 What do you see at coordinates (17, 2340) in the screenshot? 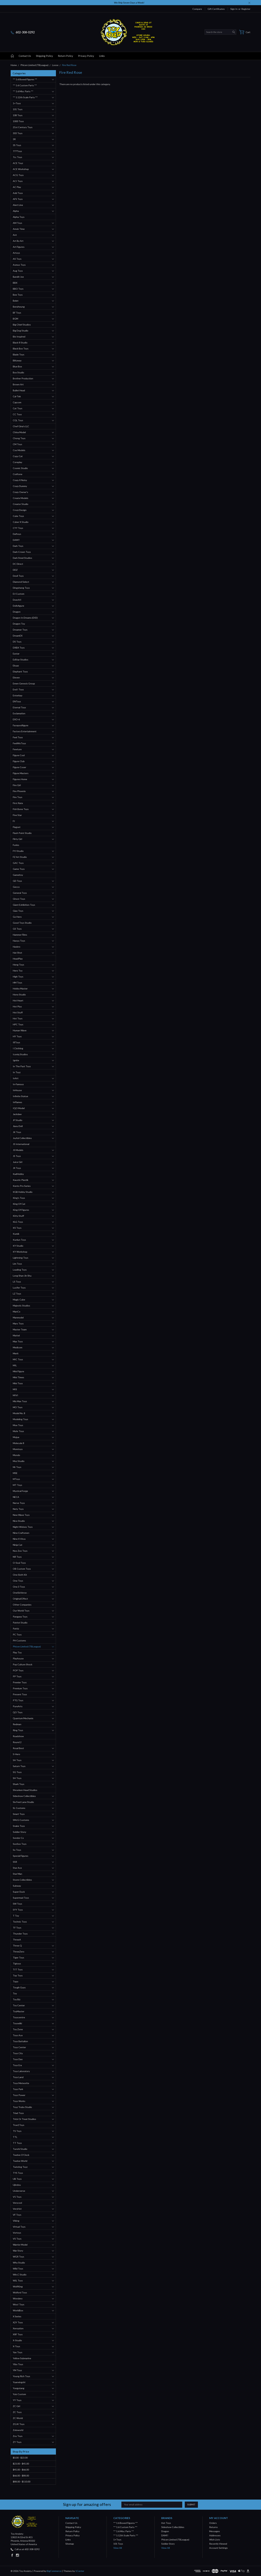
I see `X-Studio` at bounding box center [17, 2340].